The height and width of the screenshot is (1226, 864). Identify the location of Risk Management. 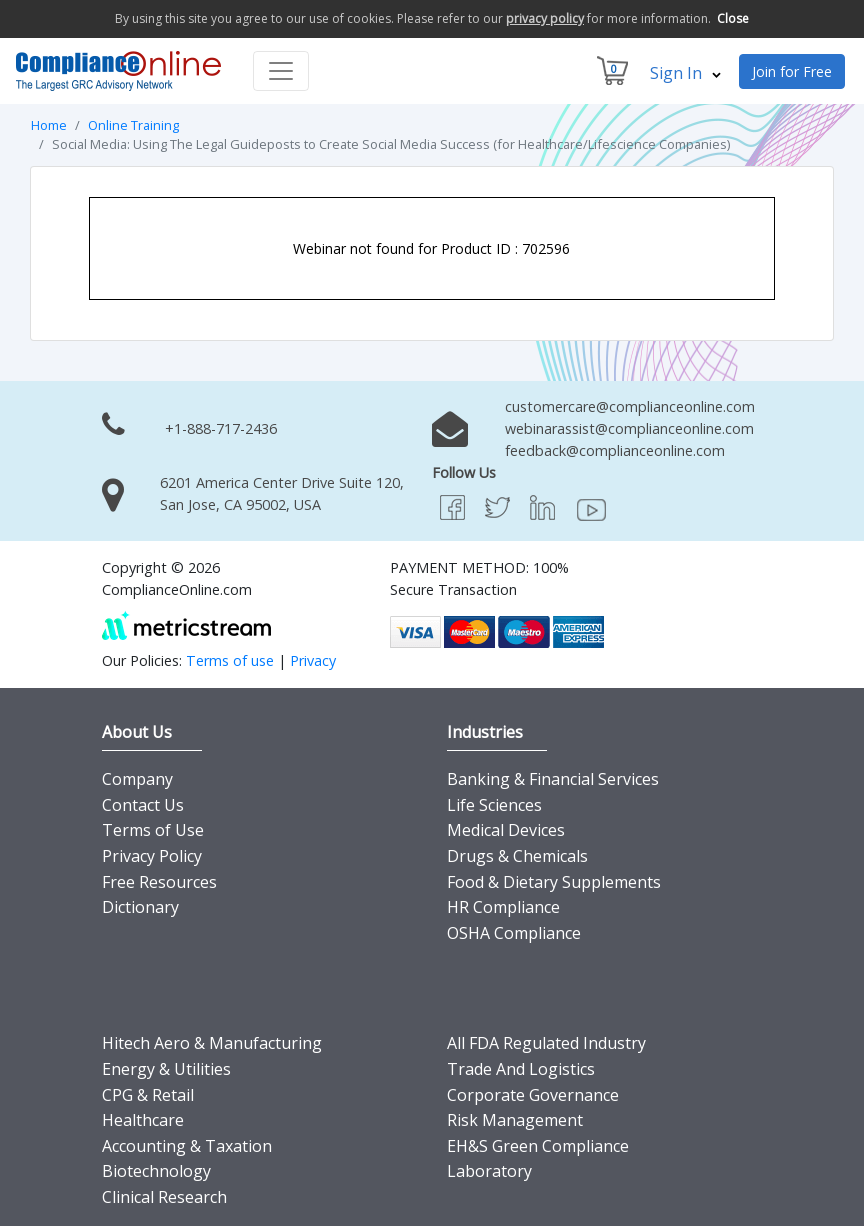
(515, 1120).